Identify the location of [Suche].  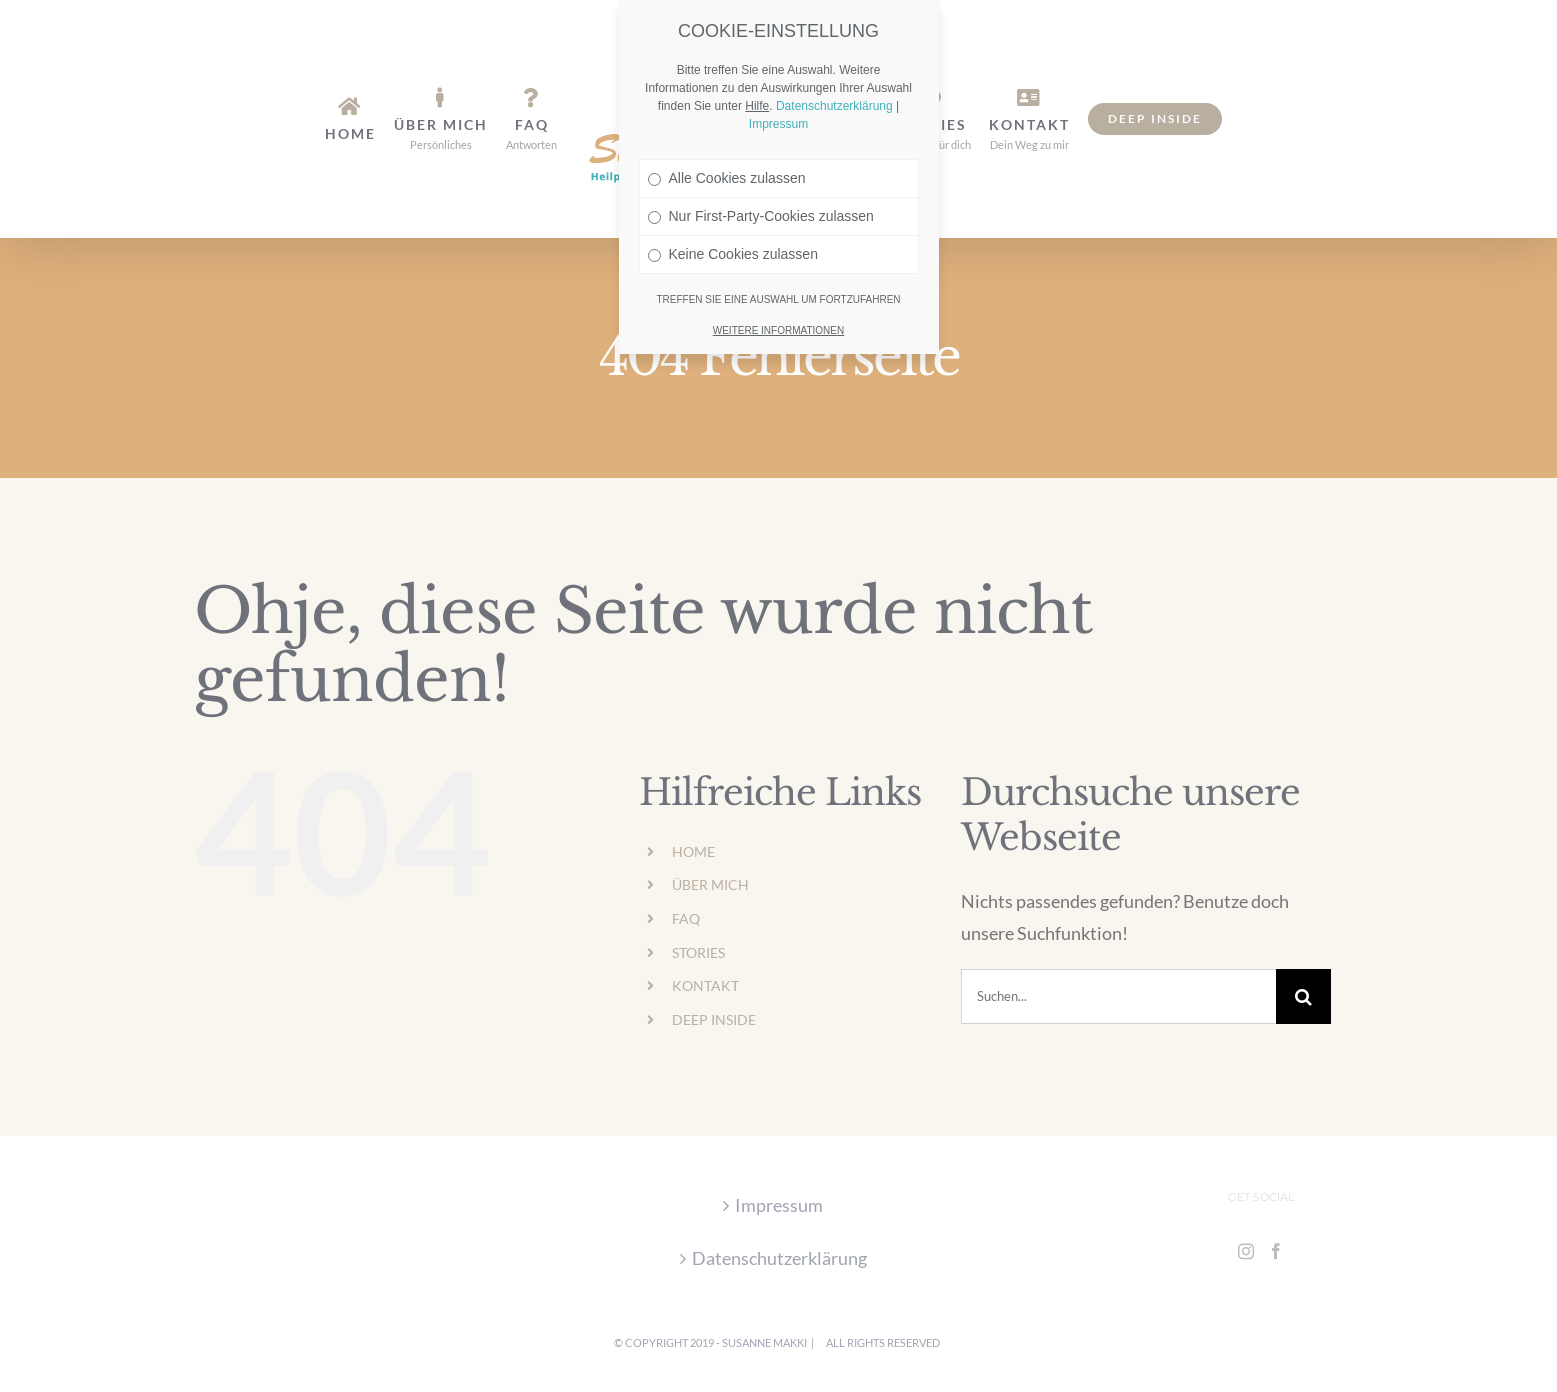
(1303, 996).